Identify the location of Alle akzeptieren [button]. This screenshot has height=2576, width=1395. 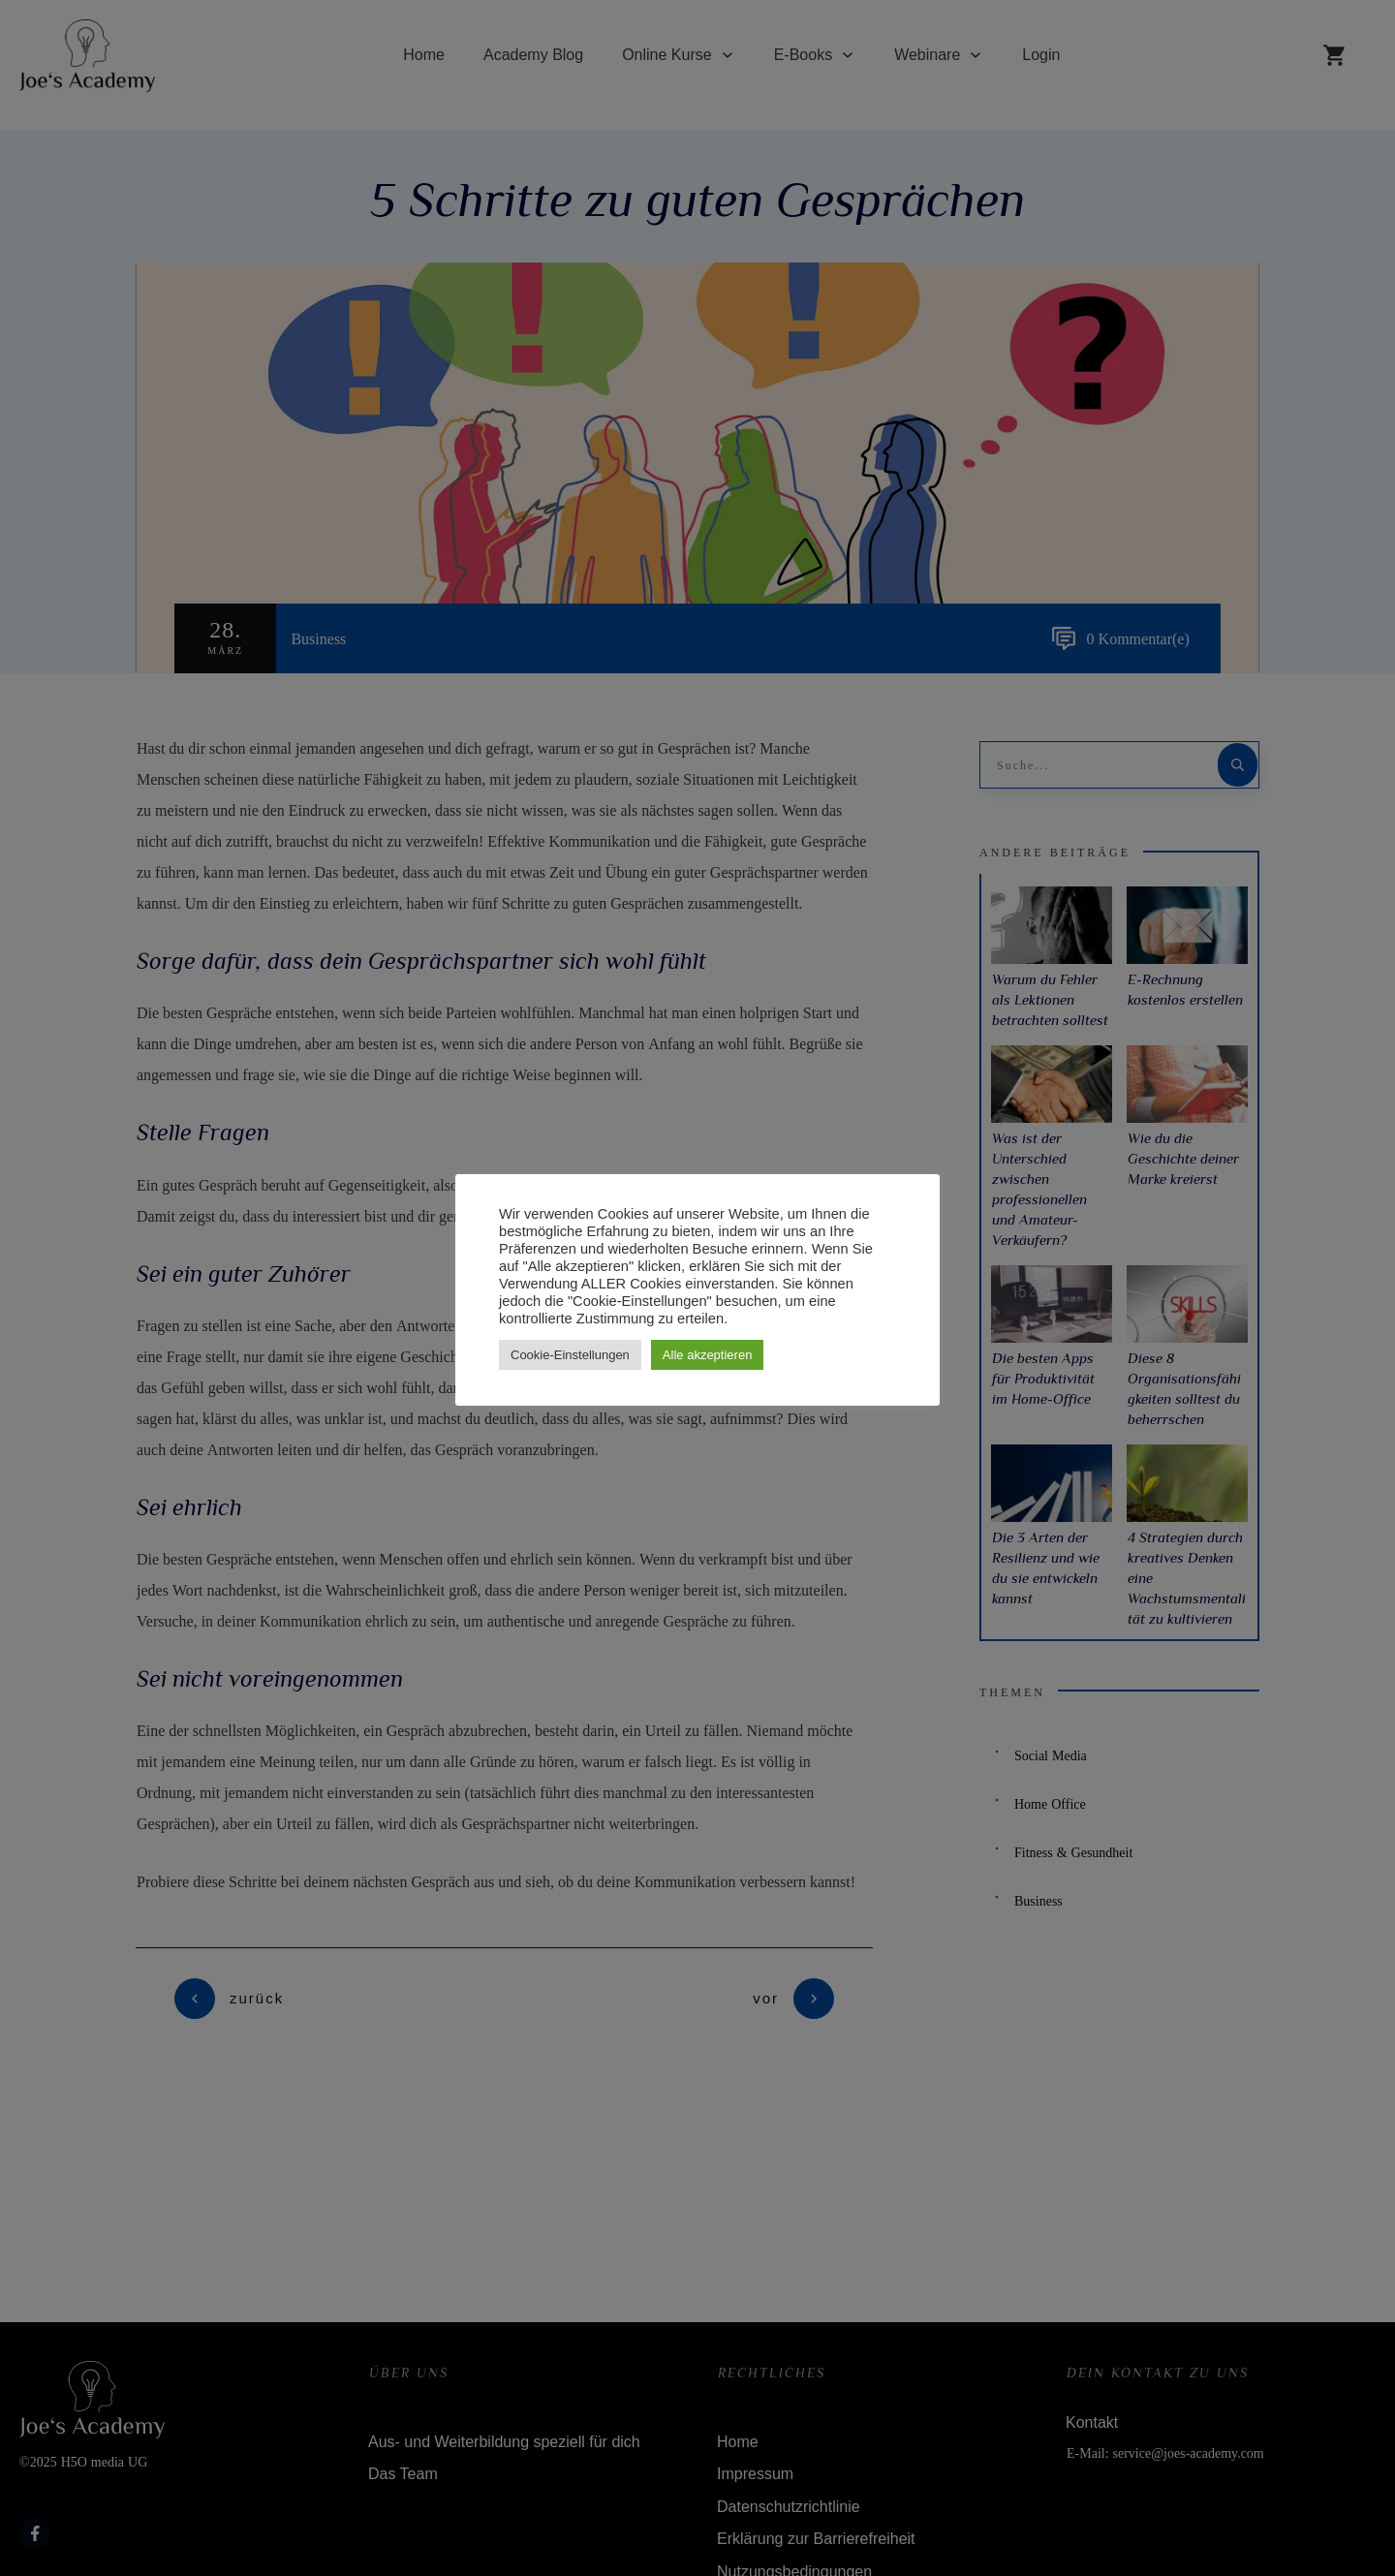
(708, 1355).